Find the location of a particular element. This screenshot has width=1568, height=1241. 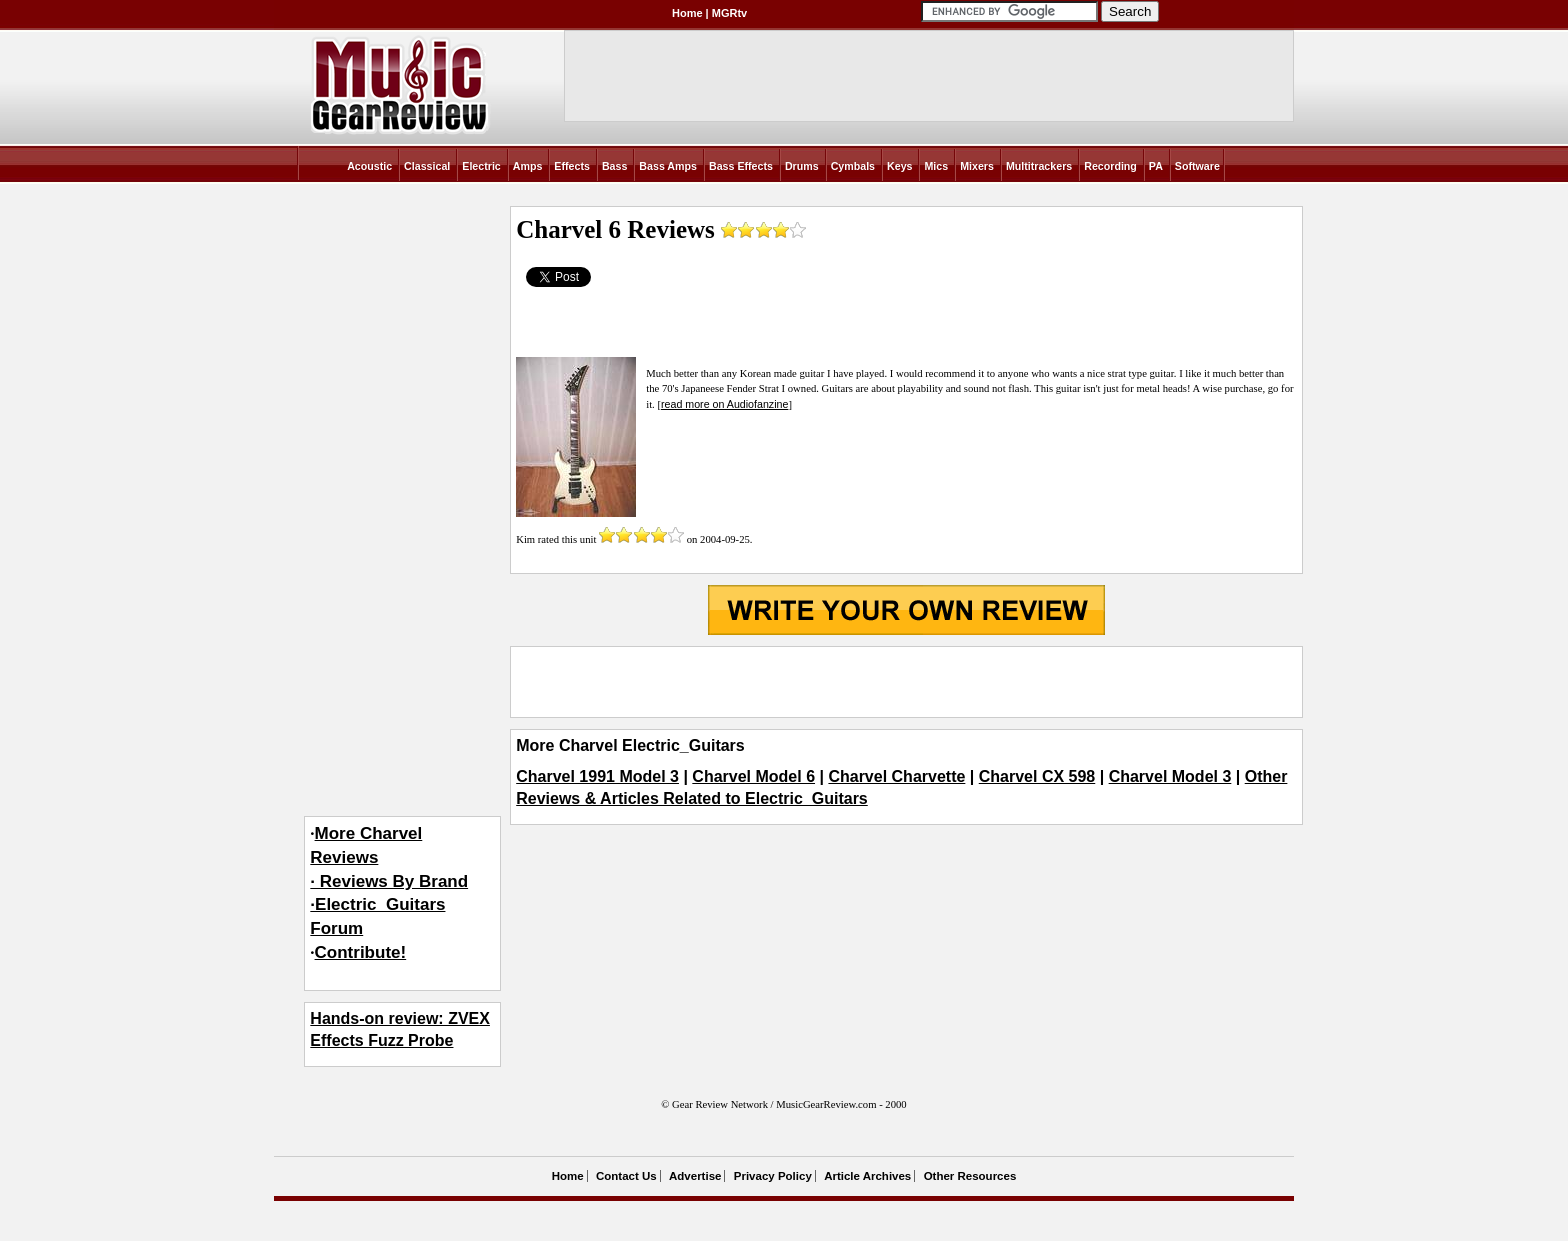

Software is located at coordinates (1197, 166).